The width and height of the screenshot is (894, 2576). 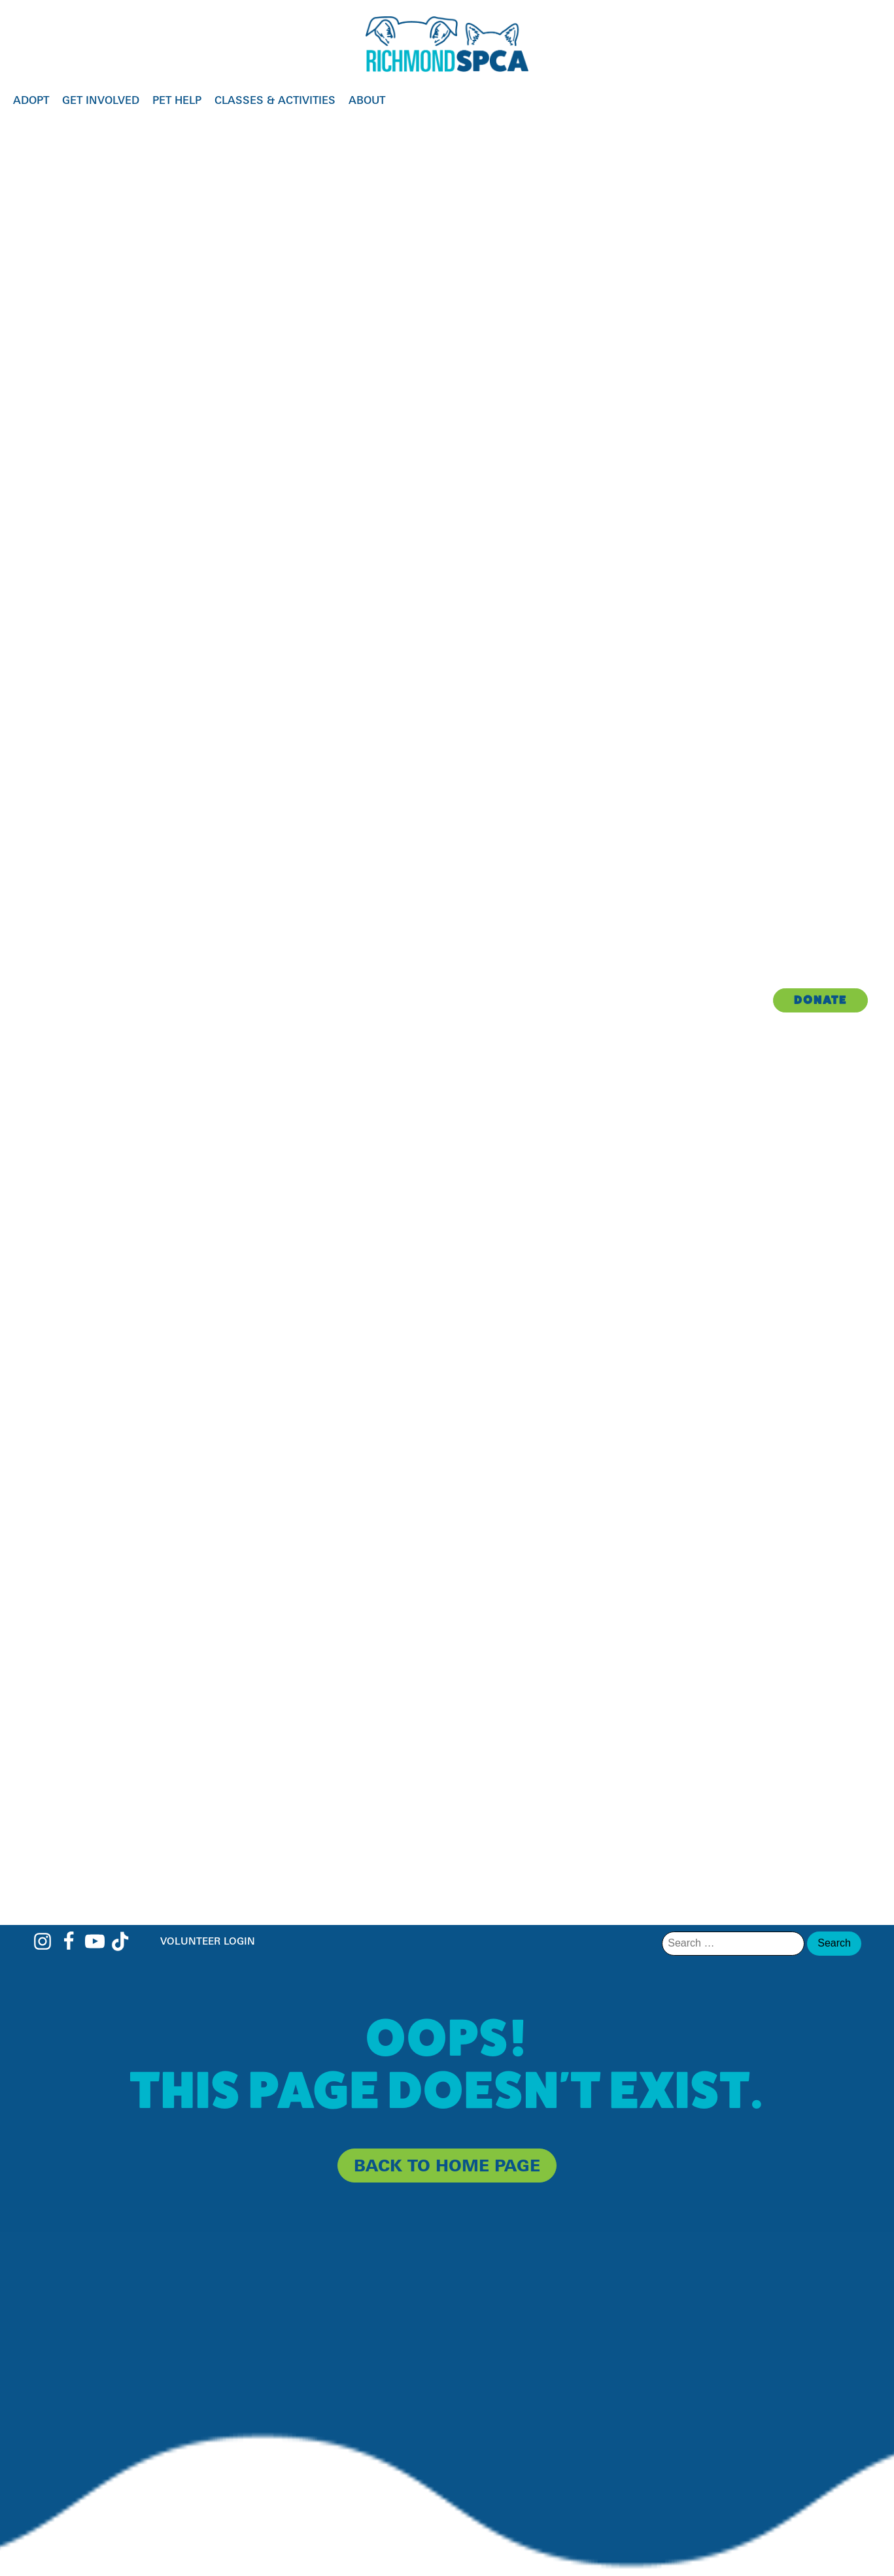 What do you see at coordinates (207, 1941) in the screenshot?
I see `Volunteer Login` at bounding box center [207, 1941].